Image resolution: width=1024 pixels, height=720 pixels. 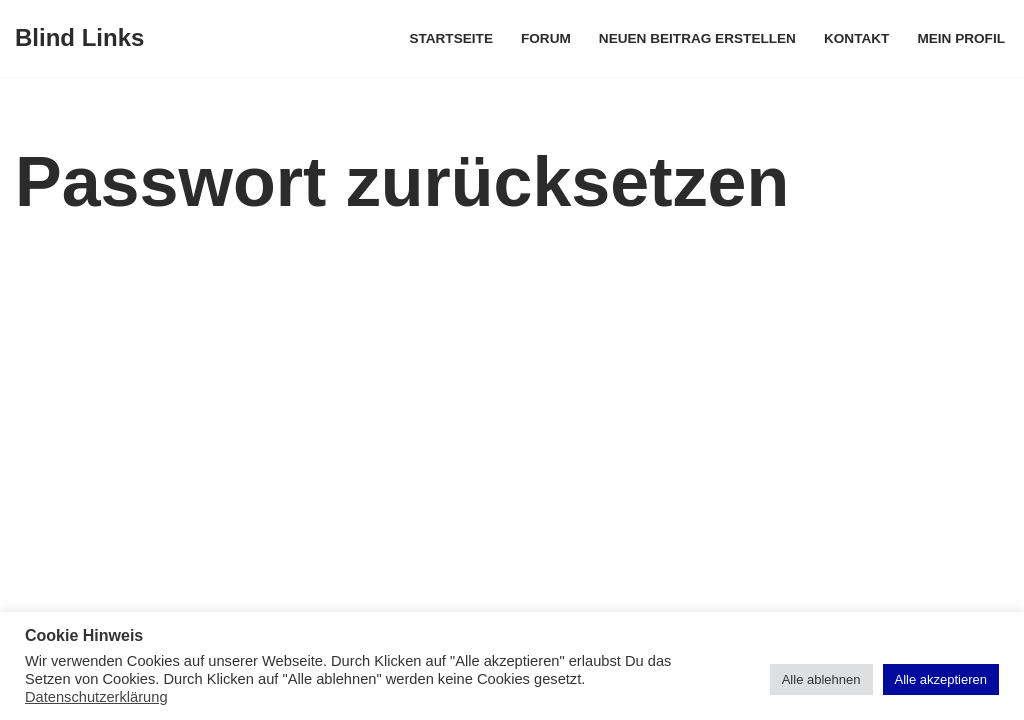 I want to click on Neuen Beitrag erstellen, so click(x=697, y=38).